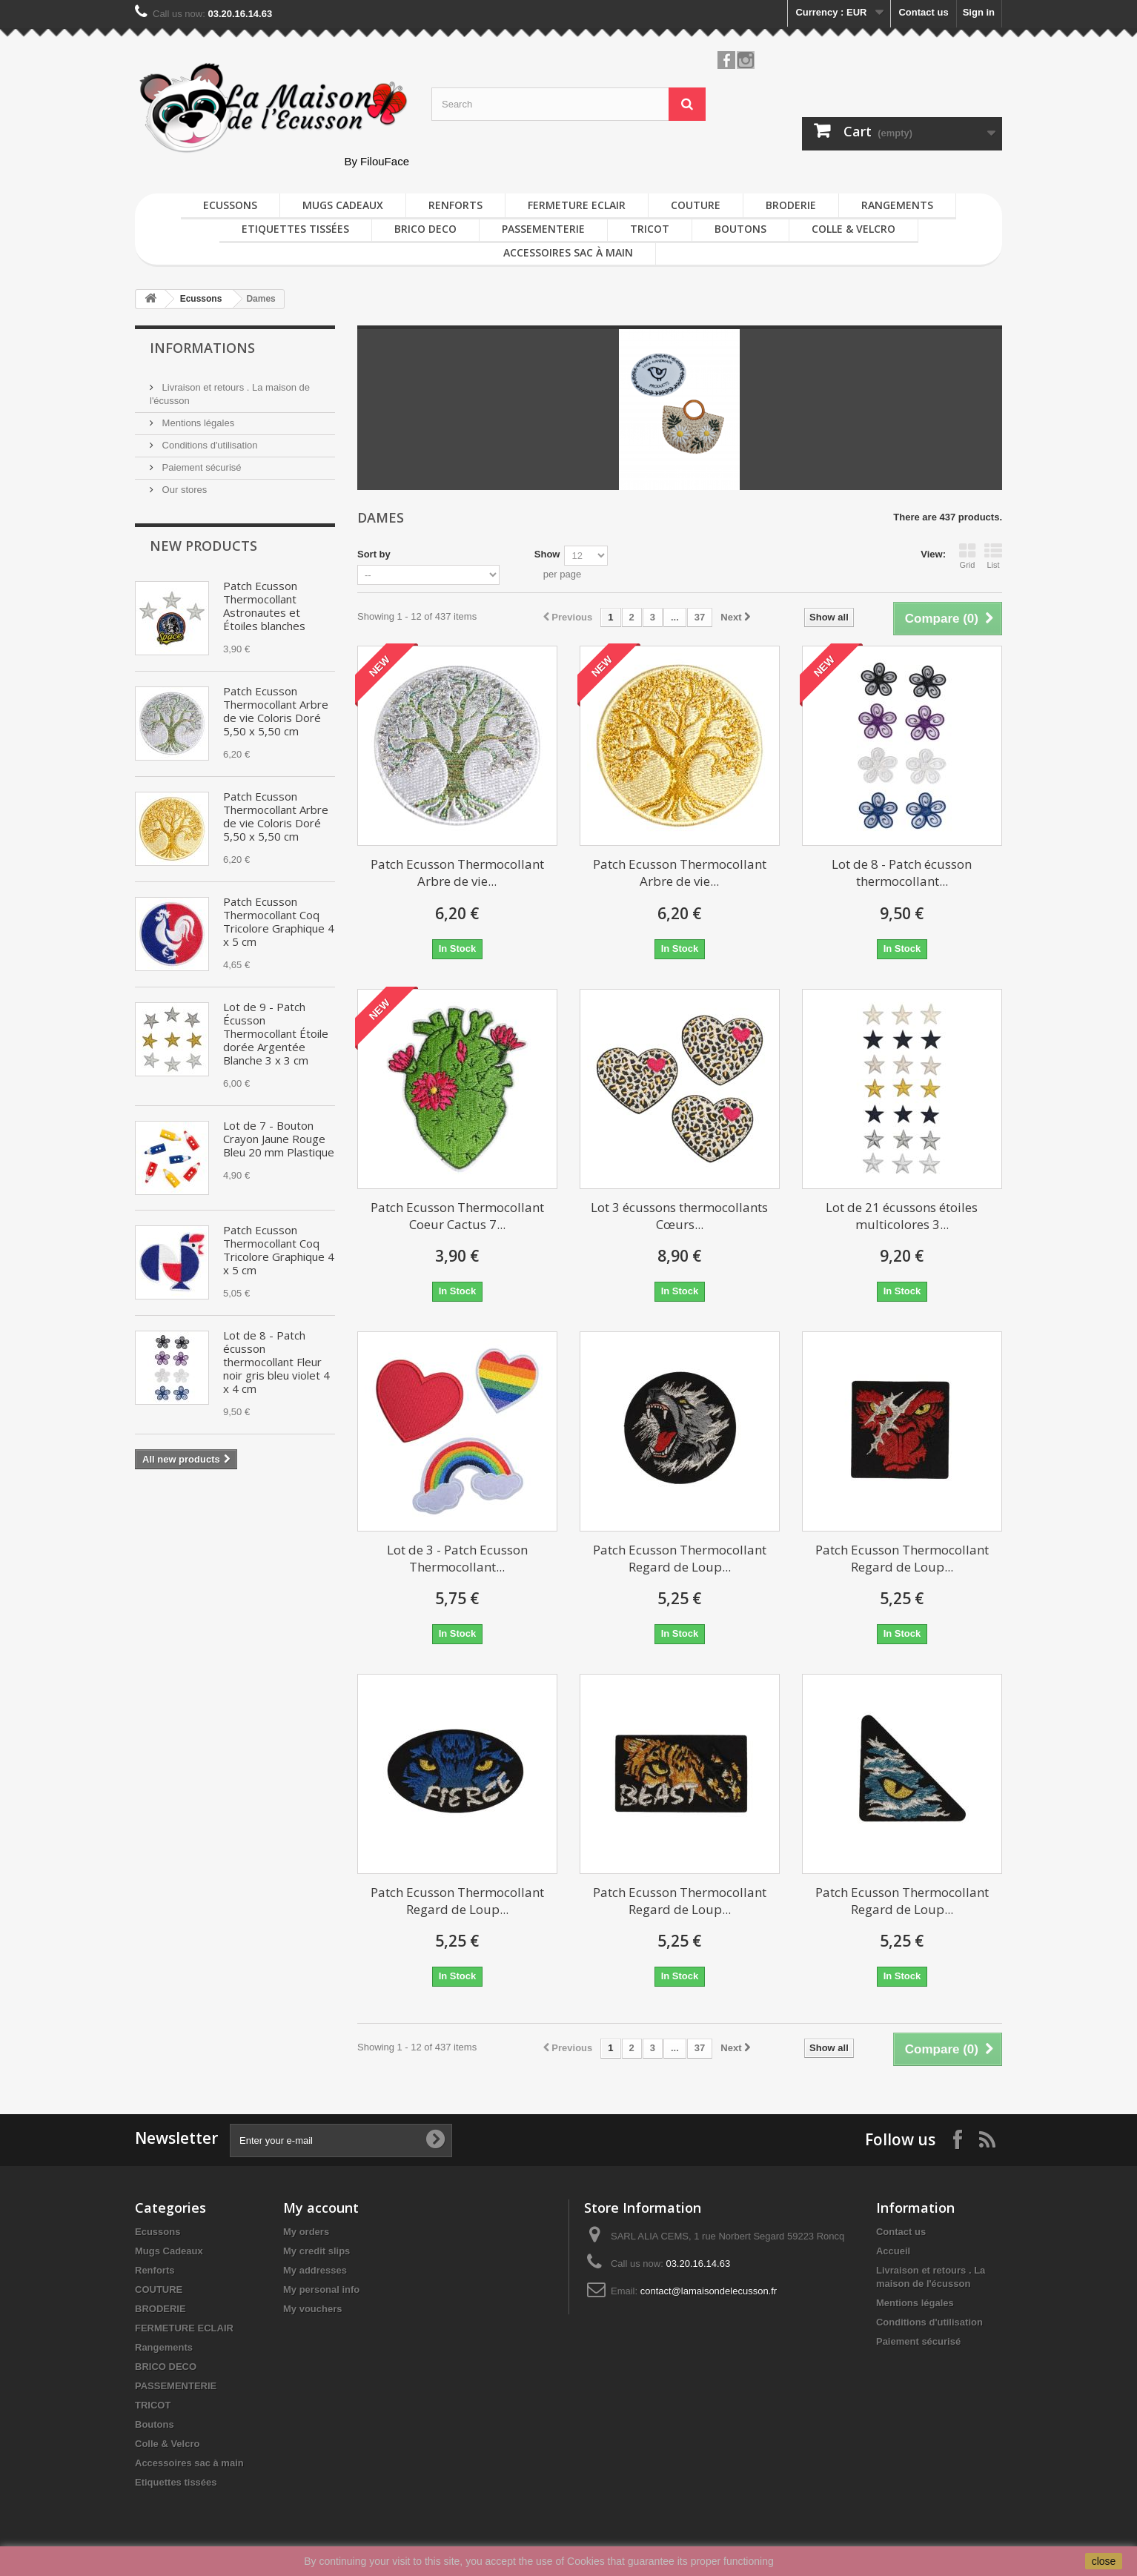 This screenshot has width=1137, height=2576. What do you see at coordinates (457, 872) in the screenshot?
I see `Patch Ecusson Thermocollant Arbre de vie...` at bounding box center [457, 872].